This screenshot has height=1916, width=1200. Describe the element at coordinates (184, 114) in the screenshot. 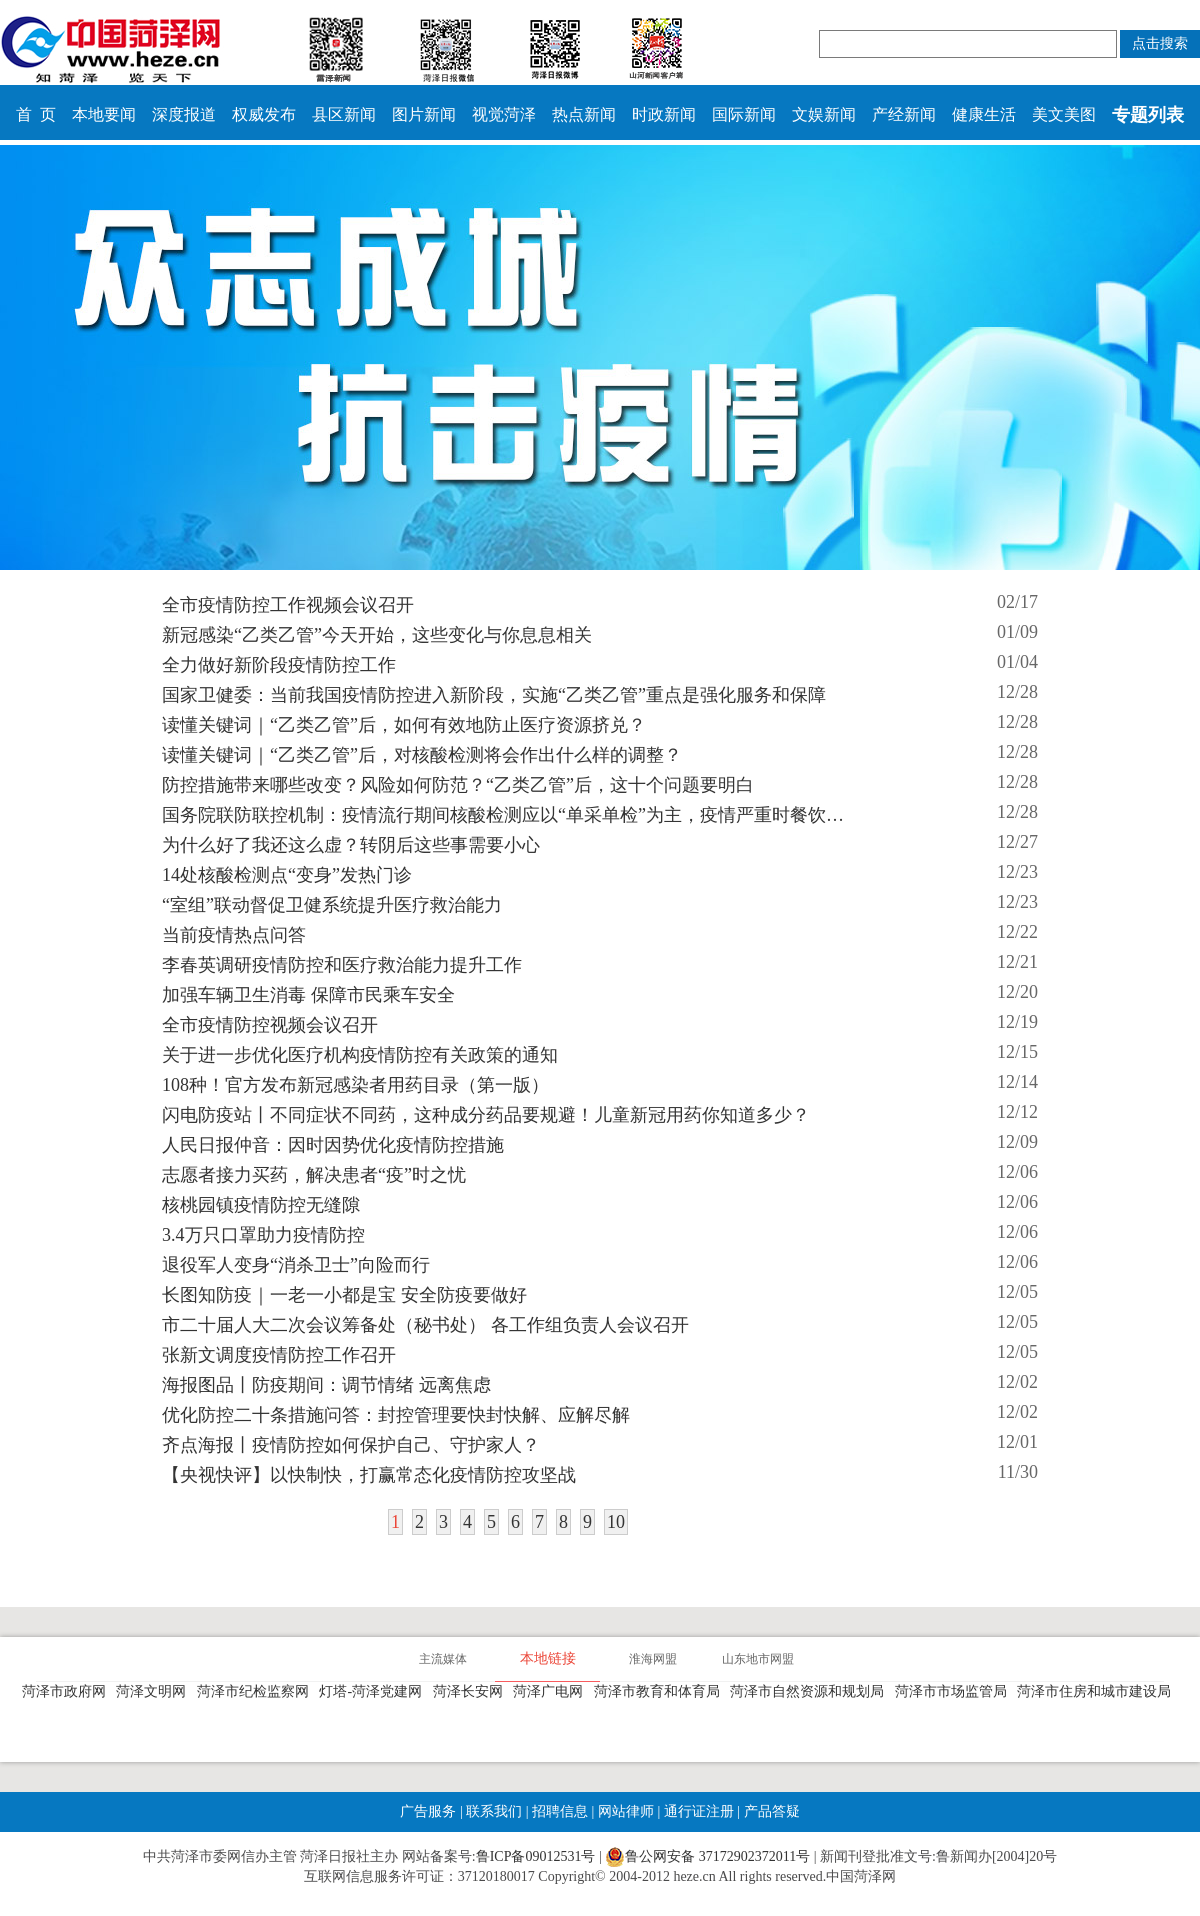

I see `深度报道` at that location.